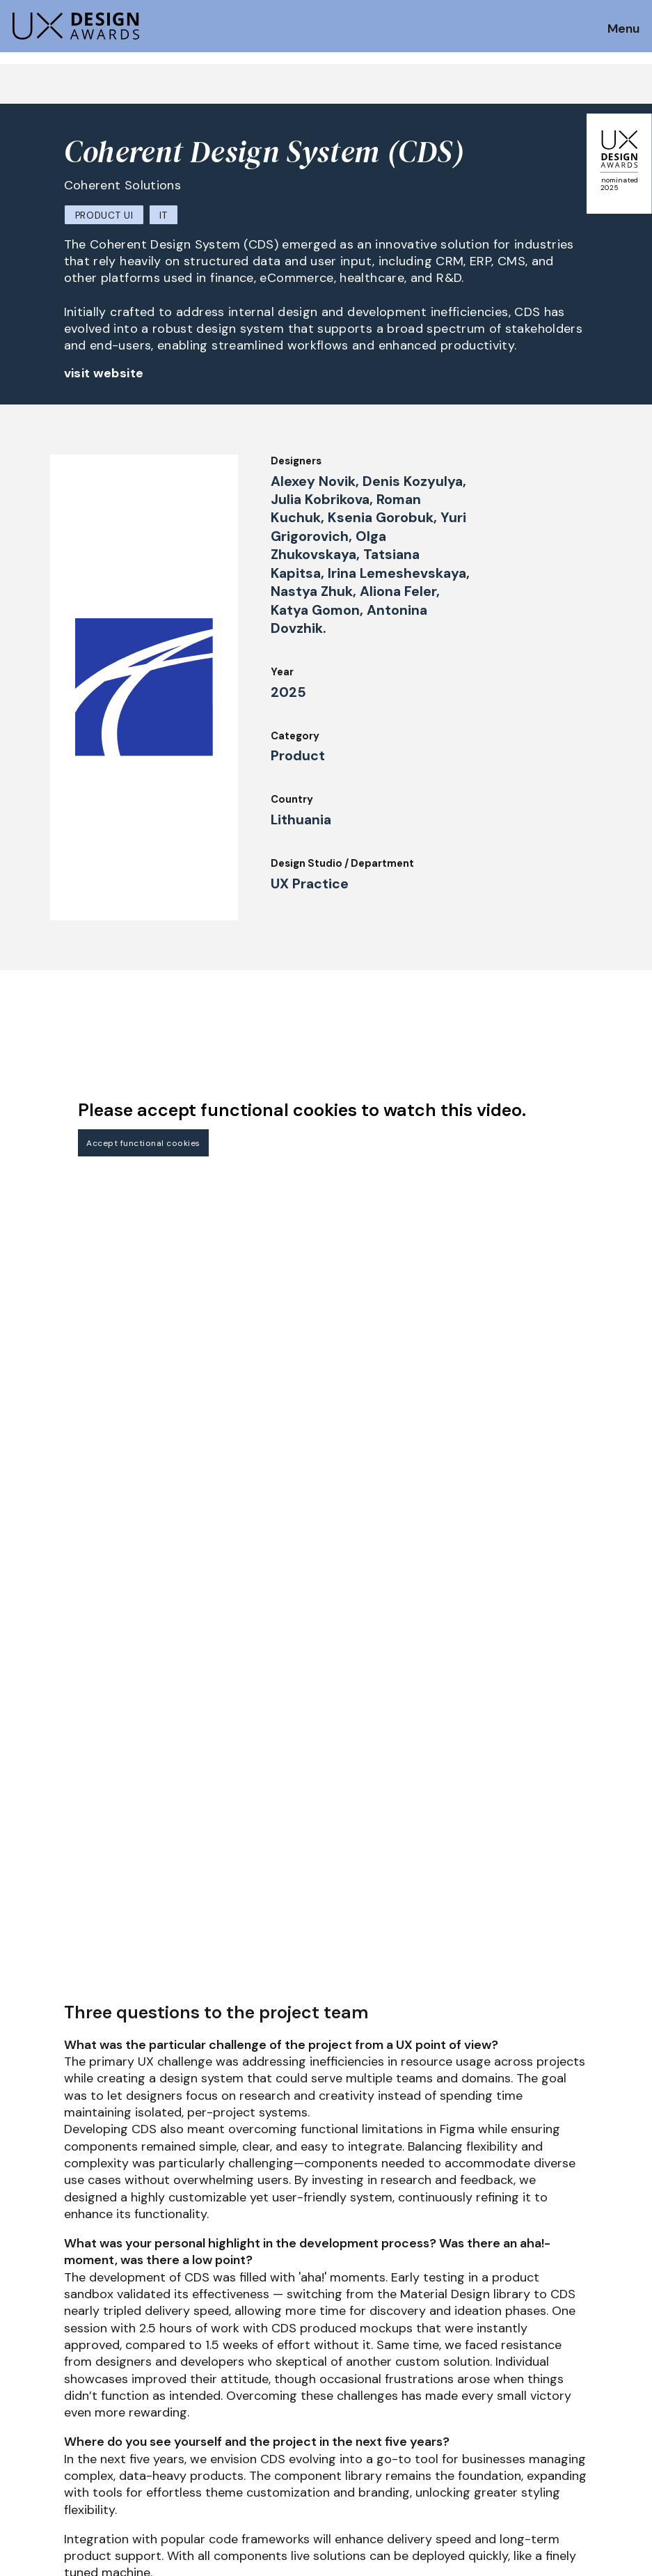 The height and width of the screenshot is (2576, 652). Describe the element at coordinates (104, 215) in the screenshot. I see `Product UI` at that location.